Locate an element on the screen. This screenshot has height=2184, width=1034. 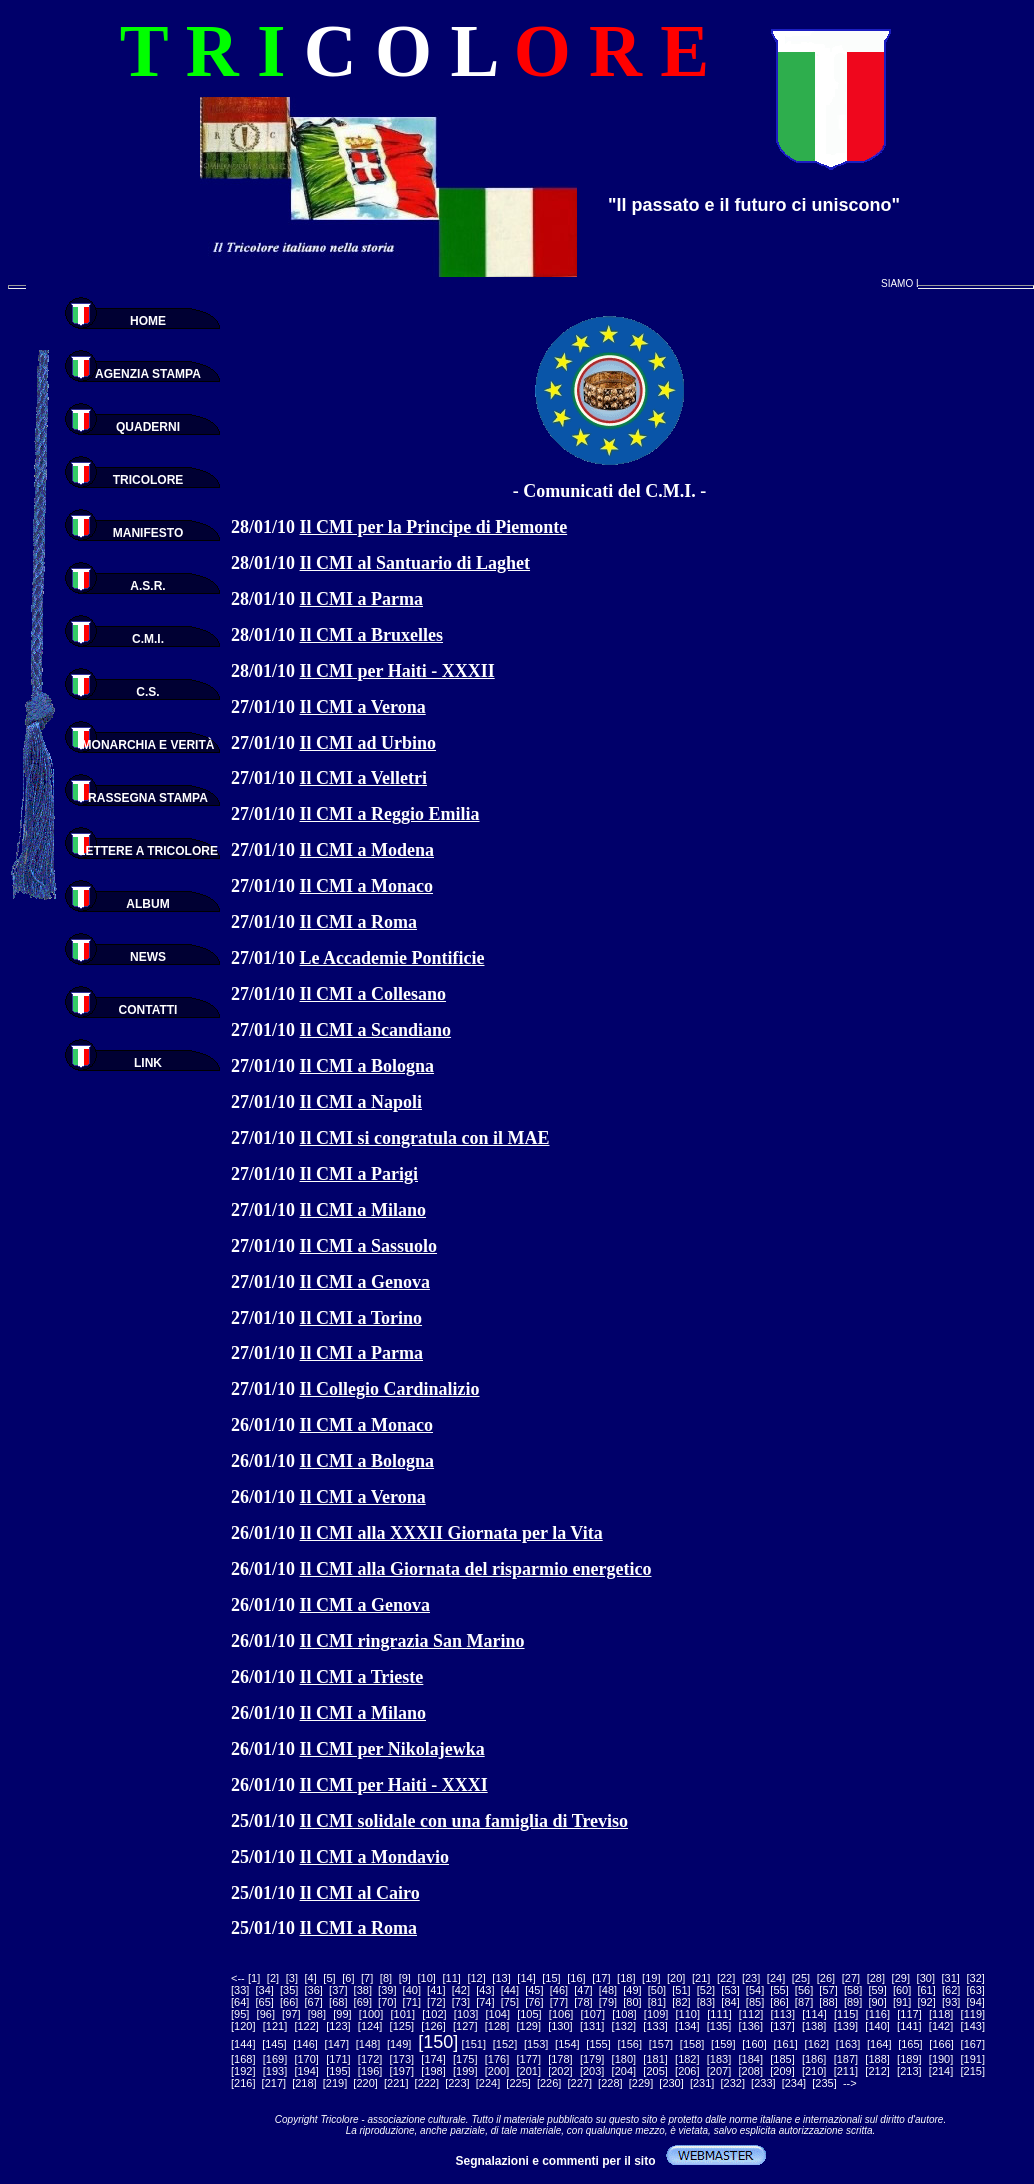
Il CMI a Modena is located at coordinates (367, 850).